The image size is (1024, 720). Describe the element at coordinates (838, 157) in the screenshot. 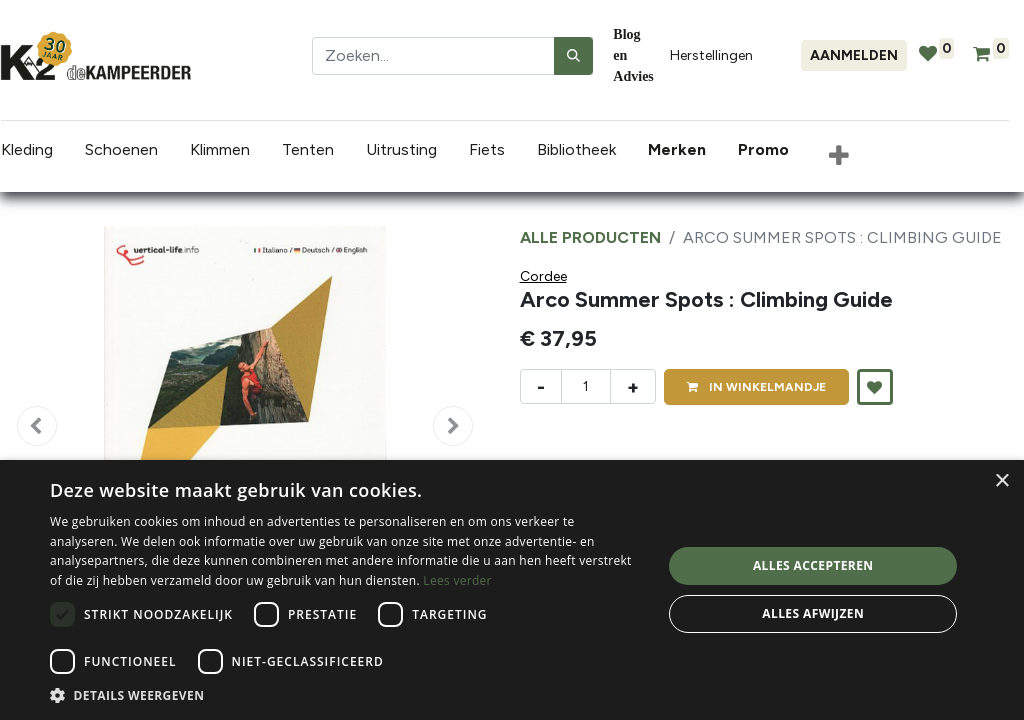

I see `[button]` at that location.